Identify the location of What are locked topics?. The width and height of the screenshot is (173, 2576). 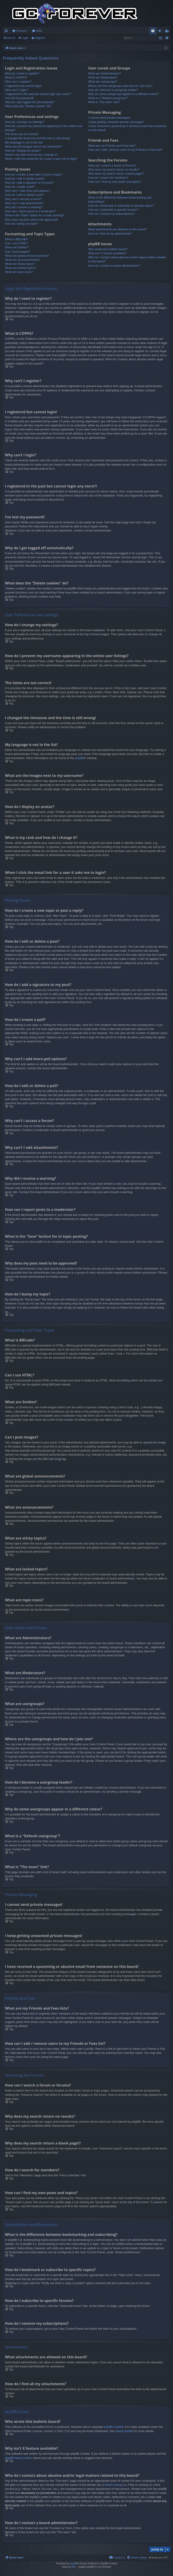
(20, 268).